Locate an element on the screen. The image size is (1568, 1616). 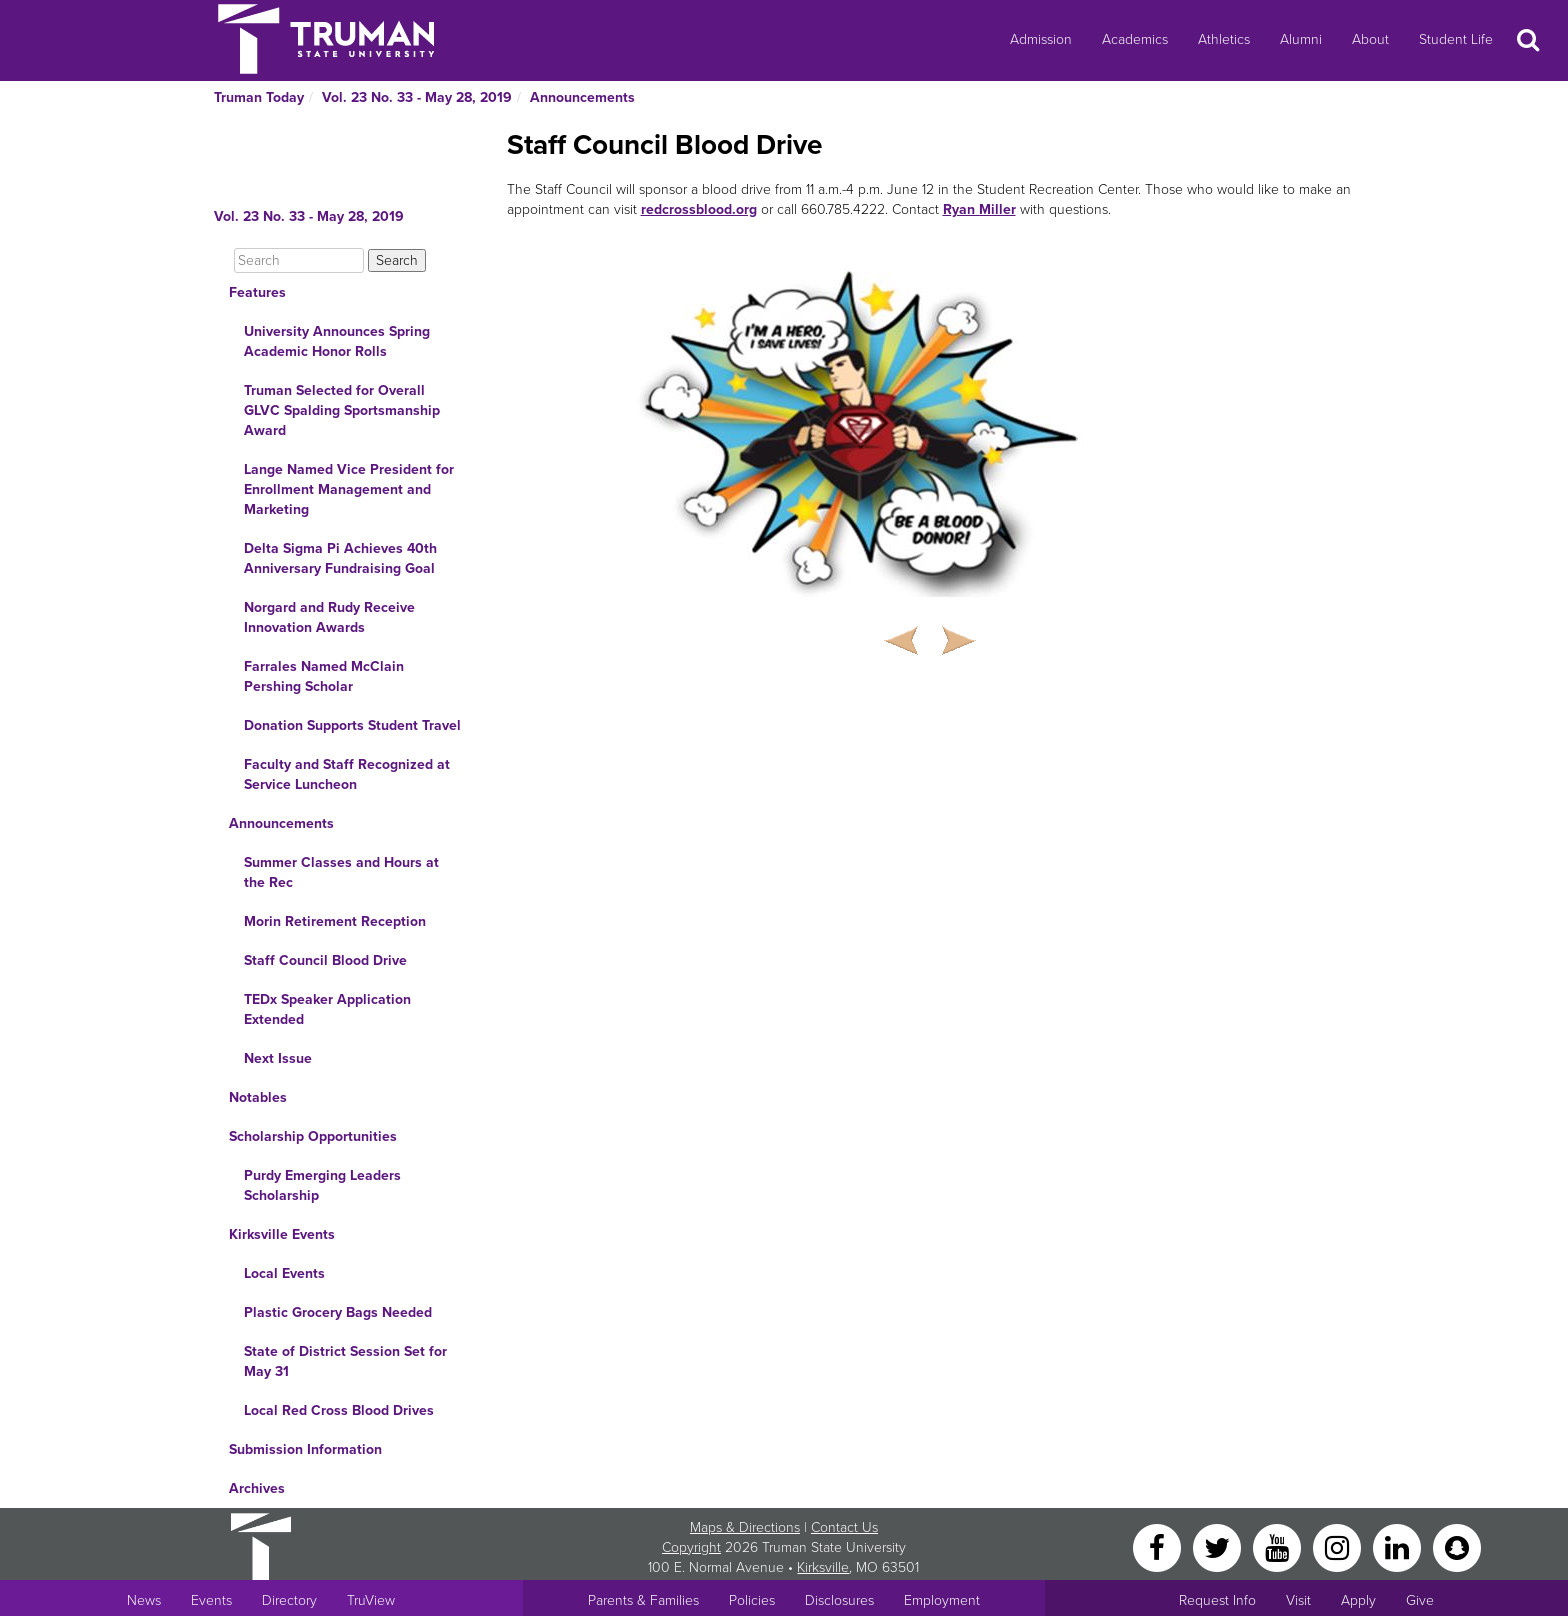
Copyright [Sitewide Copyright link] is located at coordinates (691, 1547).